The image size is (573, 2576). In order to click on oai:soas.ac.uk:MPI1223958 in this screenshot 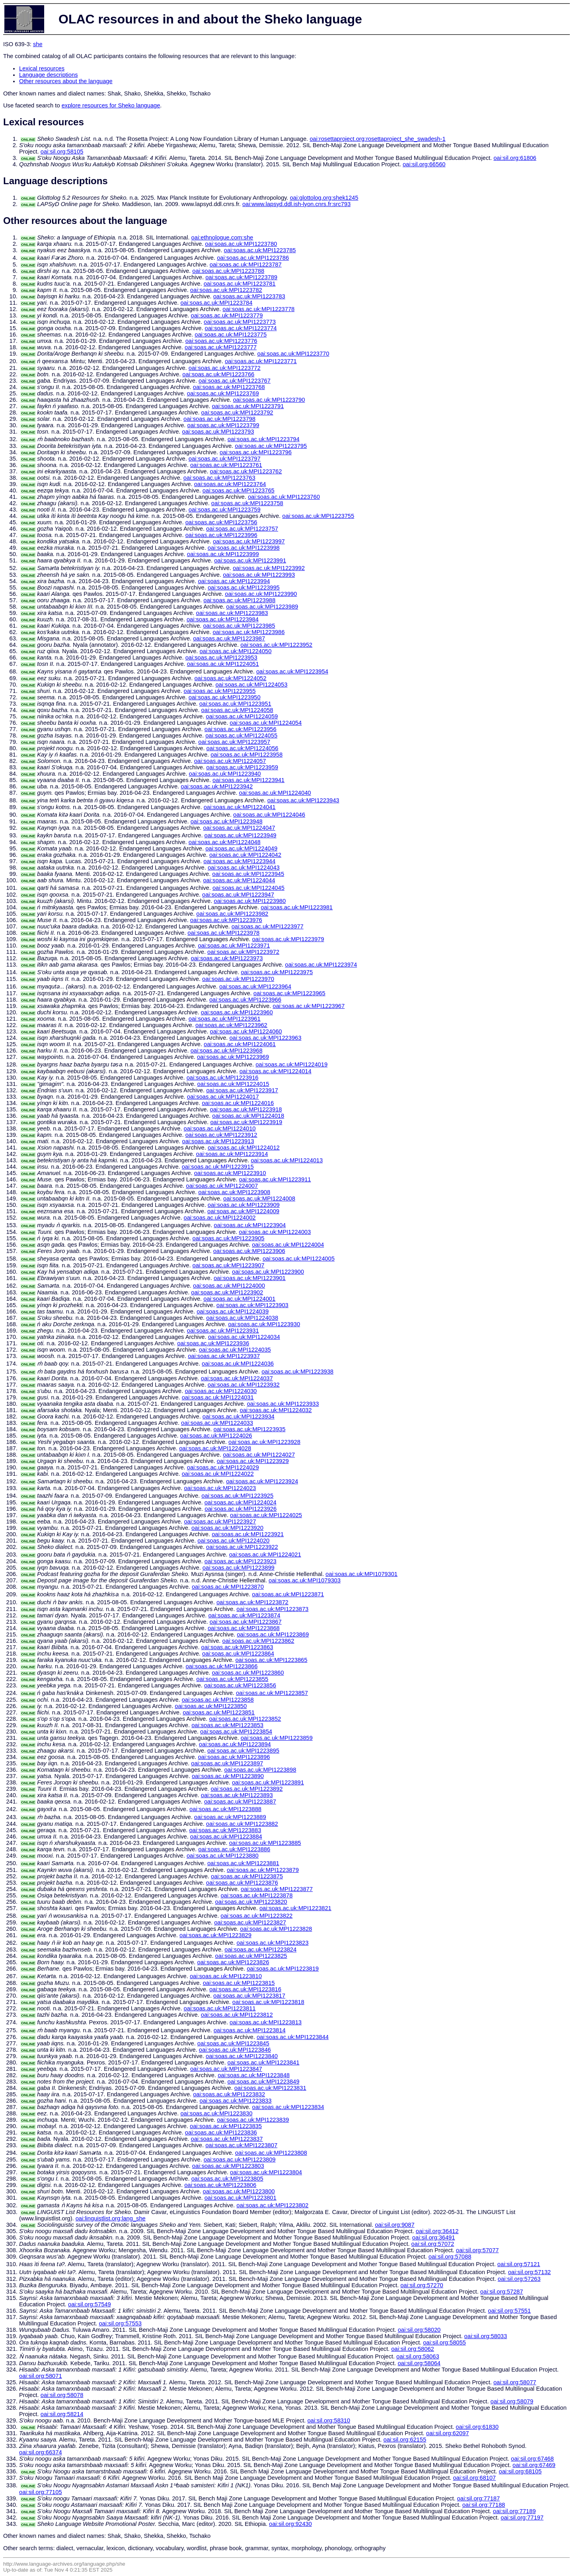, I will do `click(246, 754)`.